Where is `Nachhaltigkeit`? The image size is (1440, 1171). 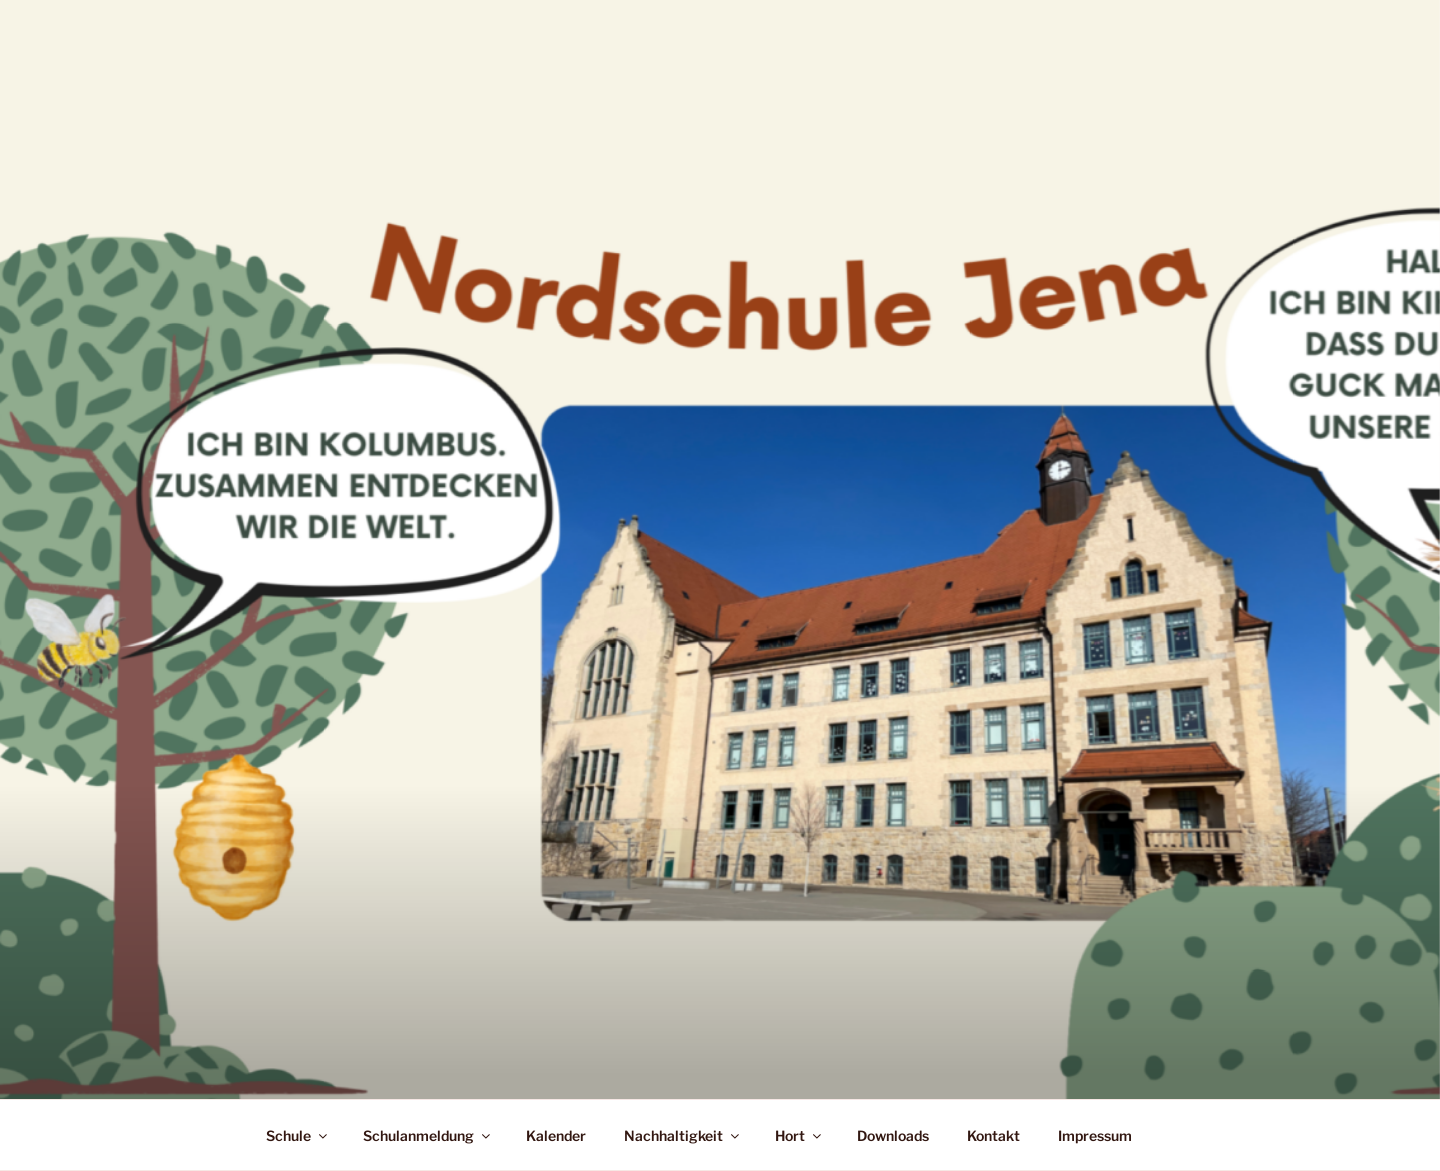
Nachhaltigkeit is located at coordinates (683, 1135).